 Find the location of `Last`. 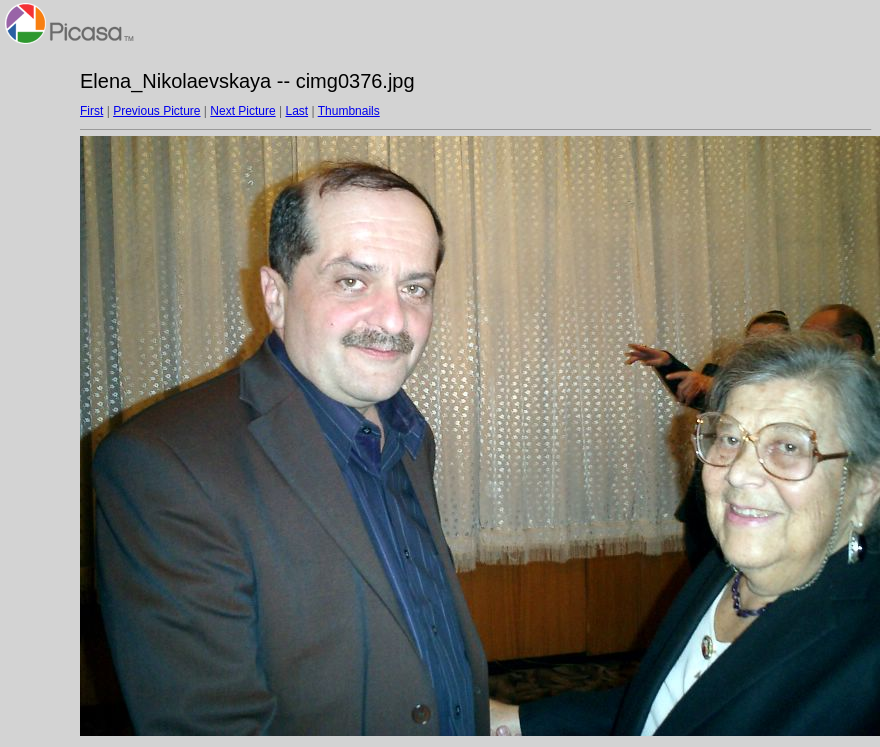

Last is located at coordinates (296, 111).